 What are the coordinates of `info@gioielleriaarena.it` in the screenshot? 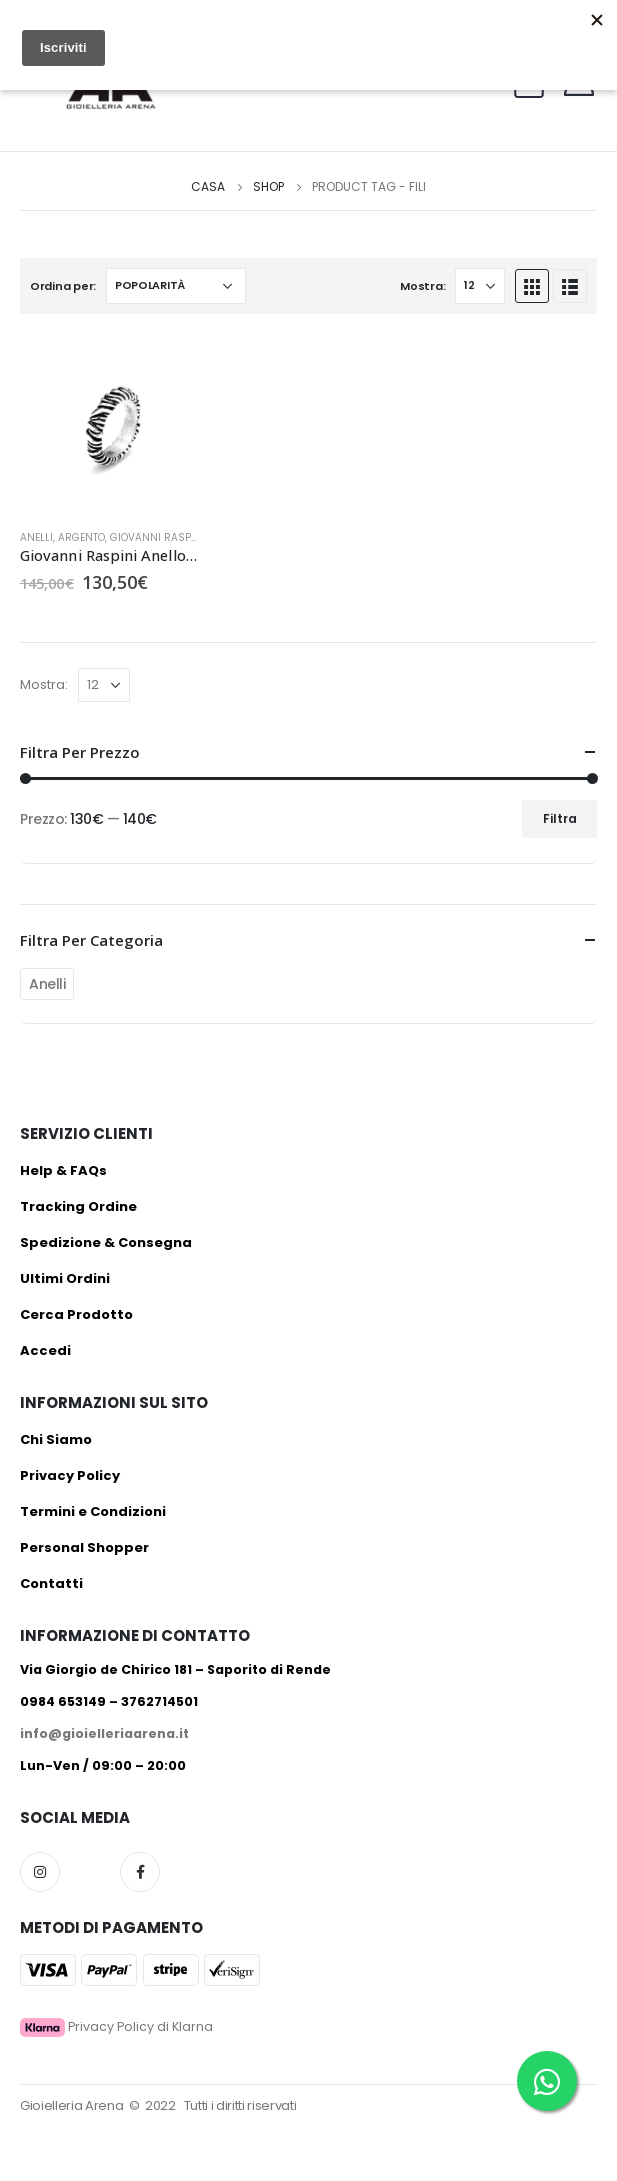 It's located at (104, 1733).